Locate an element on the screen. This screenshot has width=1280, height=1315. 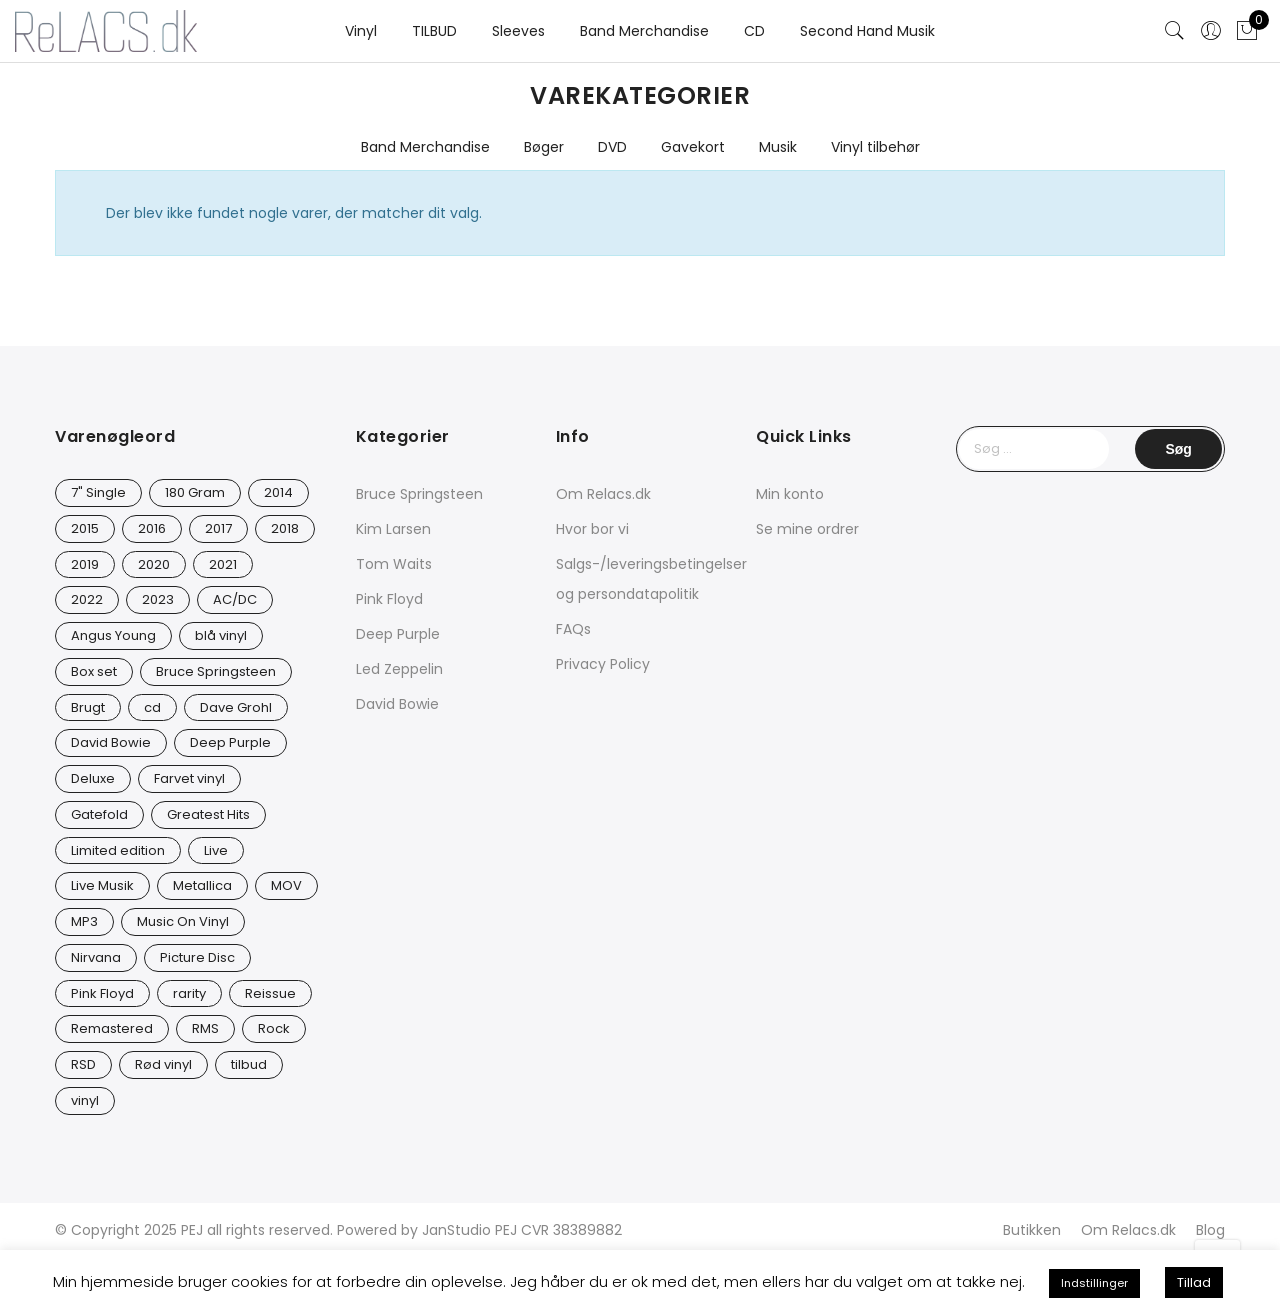
Live Musik [Live Musik (24 varer)] is located at coordinates (102, 885).